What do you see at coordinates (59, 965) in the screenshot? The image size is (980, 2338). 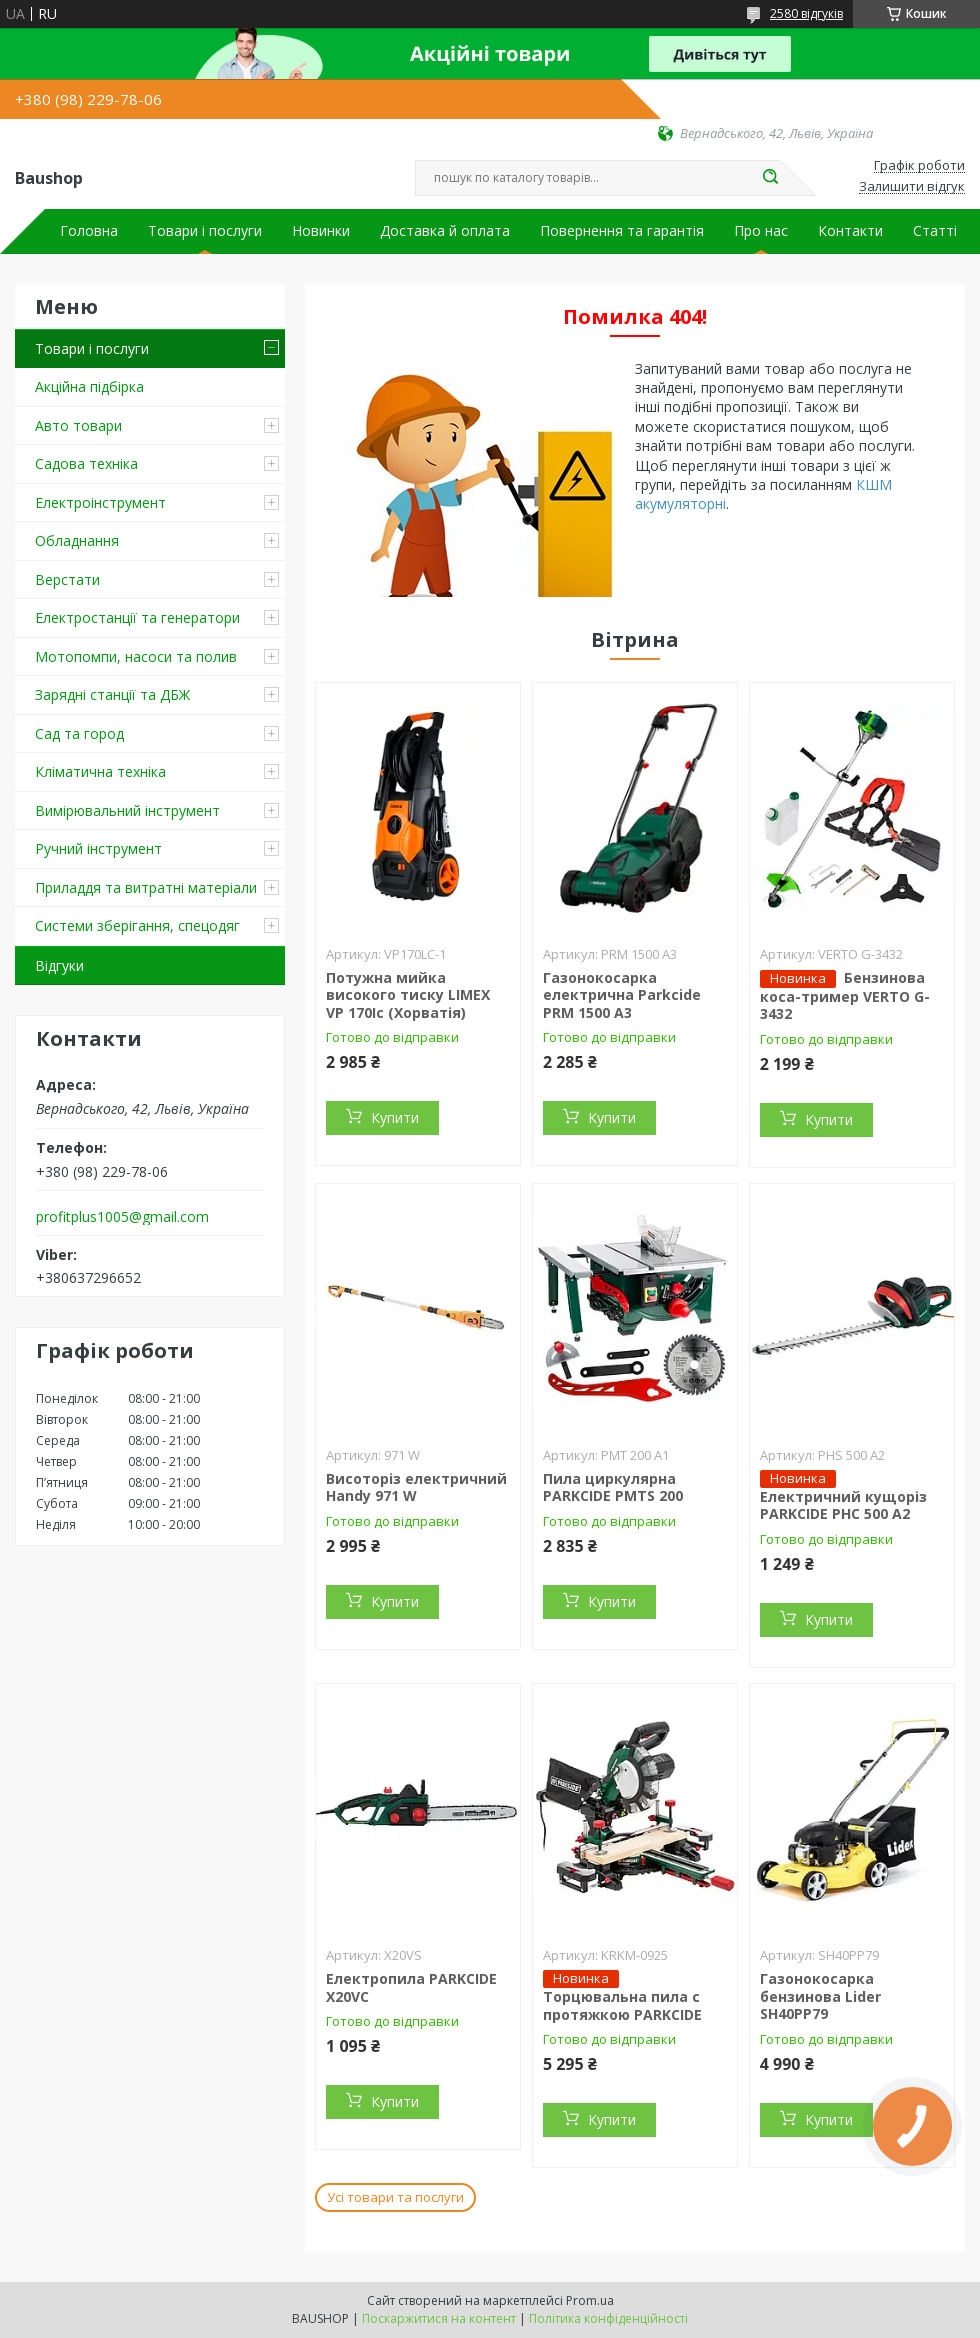 I see `Відгуки` at bounding box center [59, 965].